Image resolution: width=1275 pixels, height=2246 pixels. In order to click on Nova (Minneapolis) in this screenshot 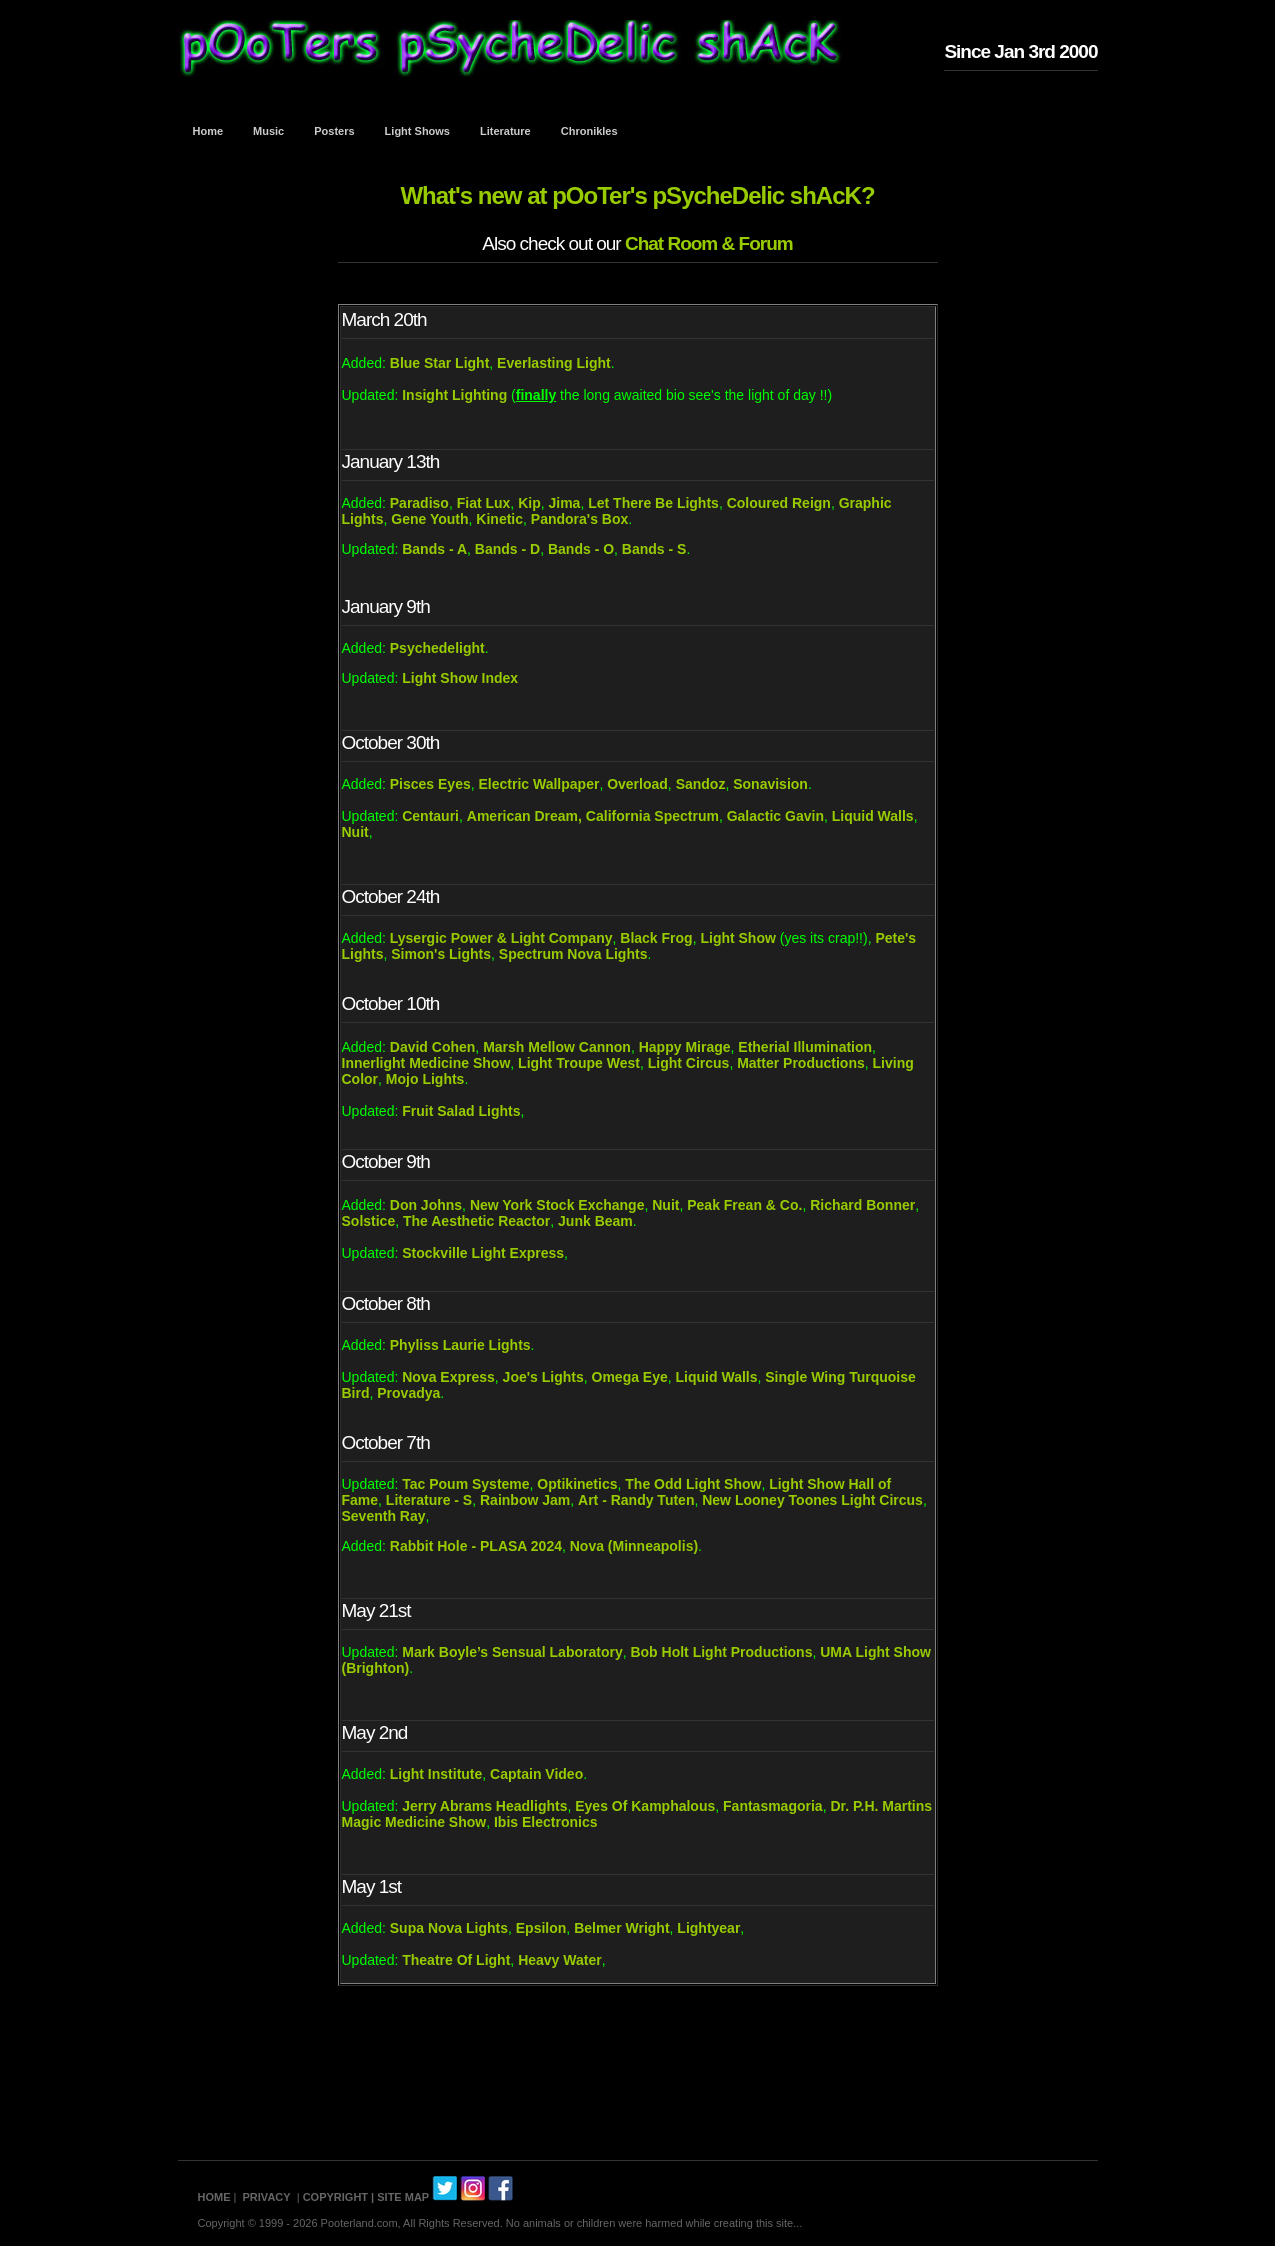, I will do `click(634, 1546)`.